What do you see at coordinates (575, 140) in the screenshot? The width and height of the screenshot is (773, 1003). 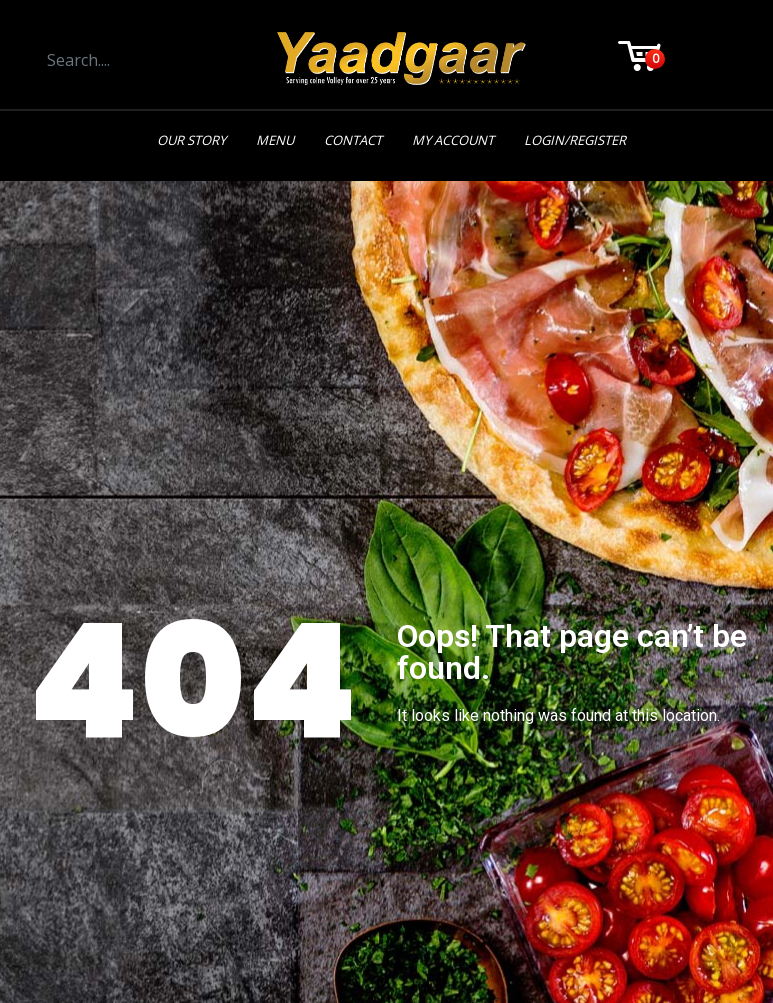 I see `Login/Register` at bounding box center [575, 140].